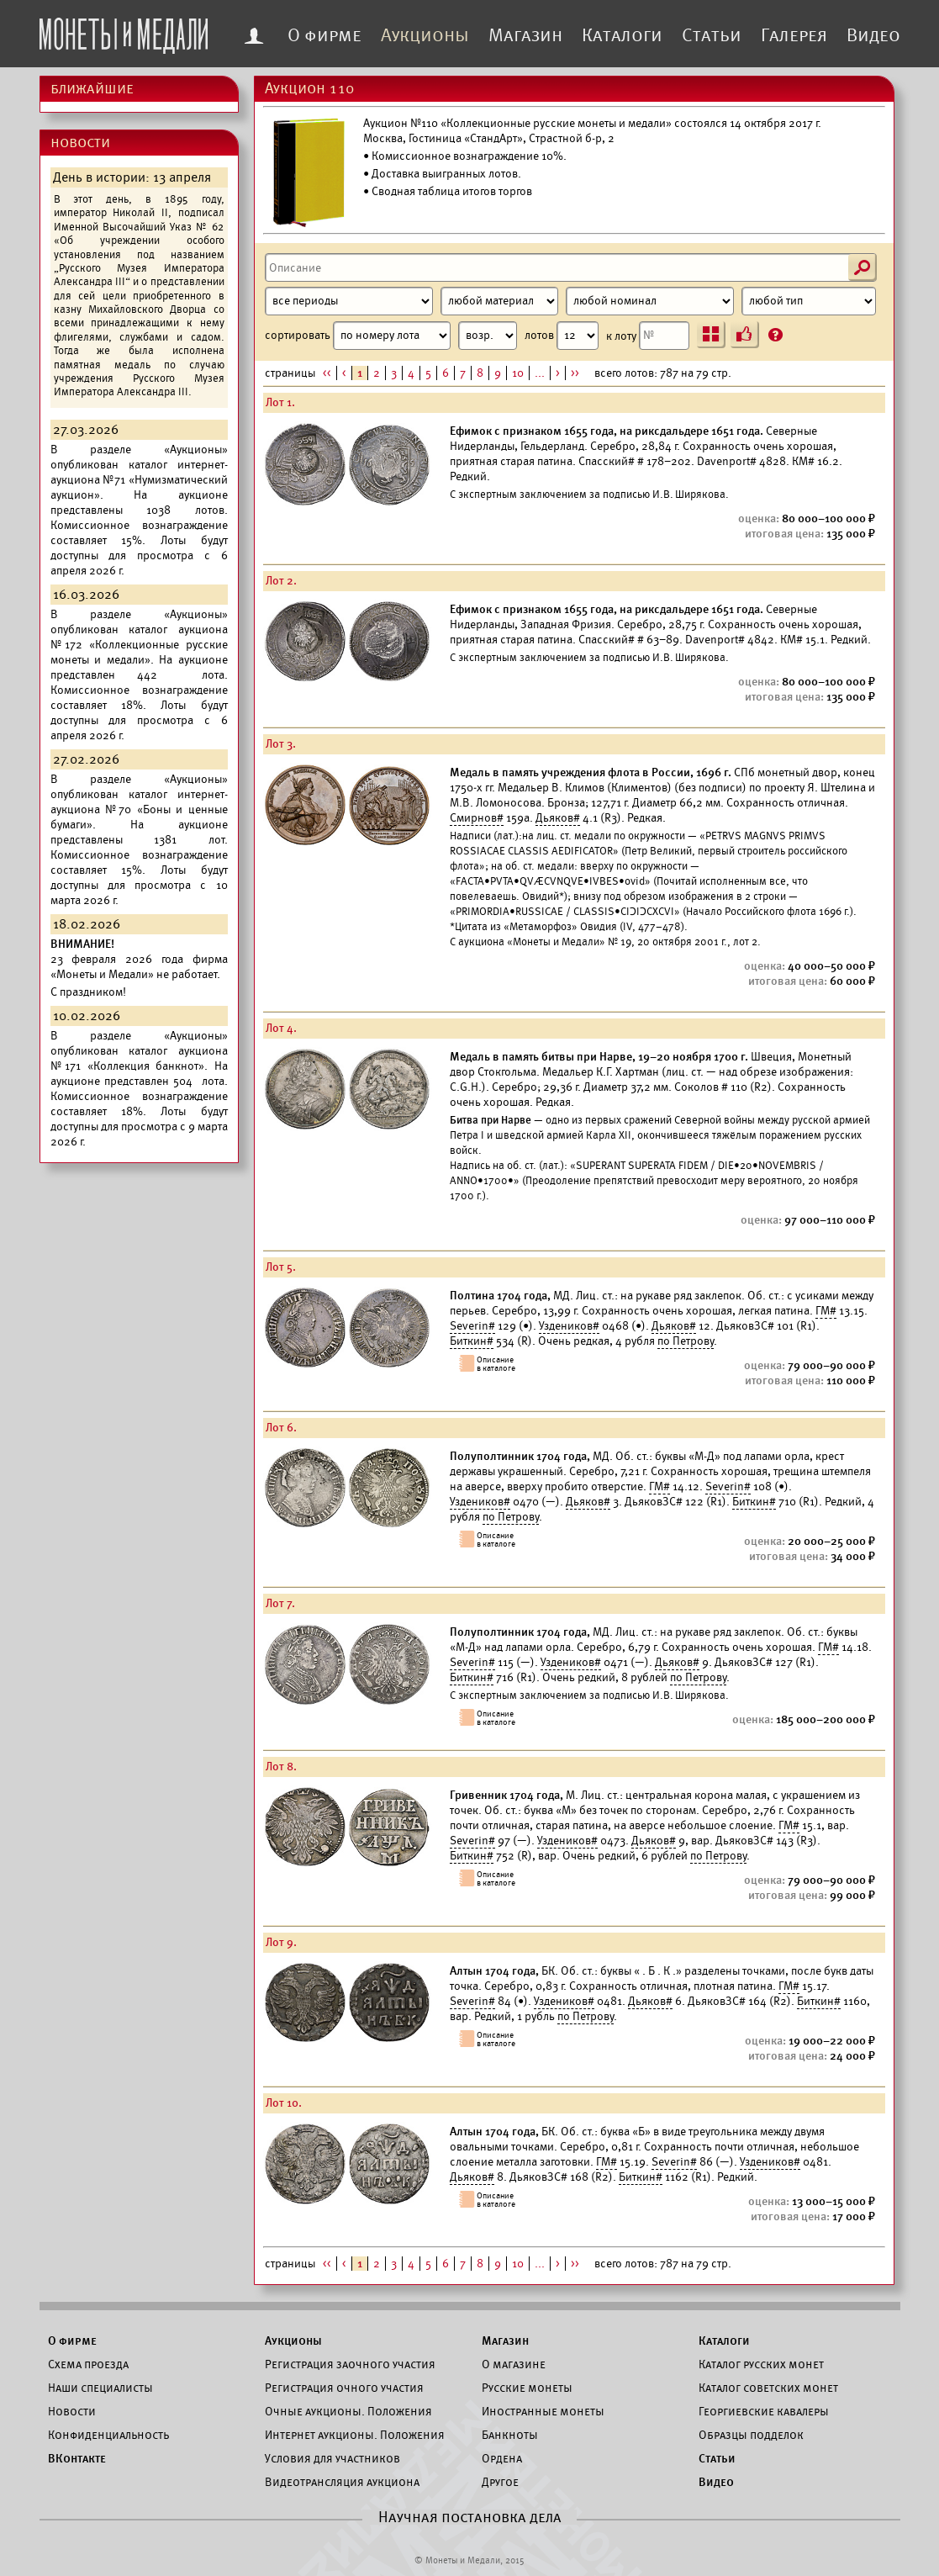 The image size is (939, 2576). What do you see at coordinates (344, 2387) in the screenshot?
I see `Регистрация очного участия` at bounding box center [344, 2387].